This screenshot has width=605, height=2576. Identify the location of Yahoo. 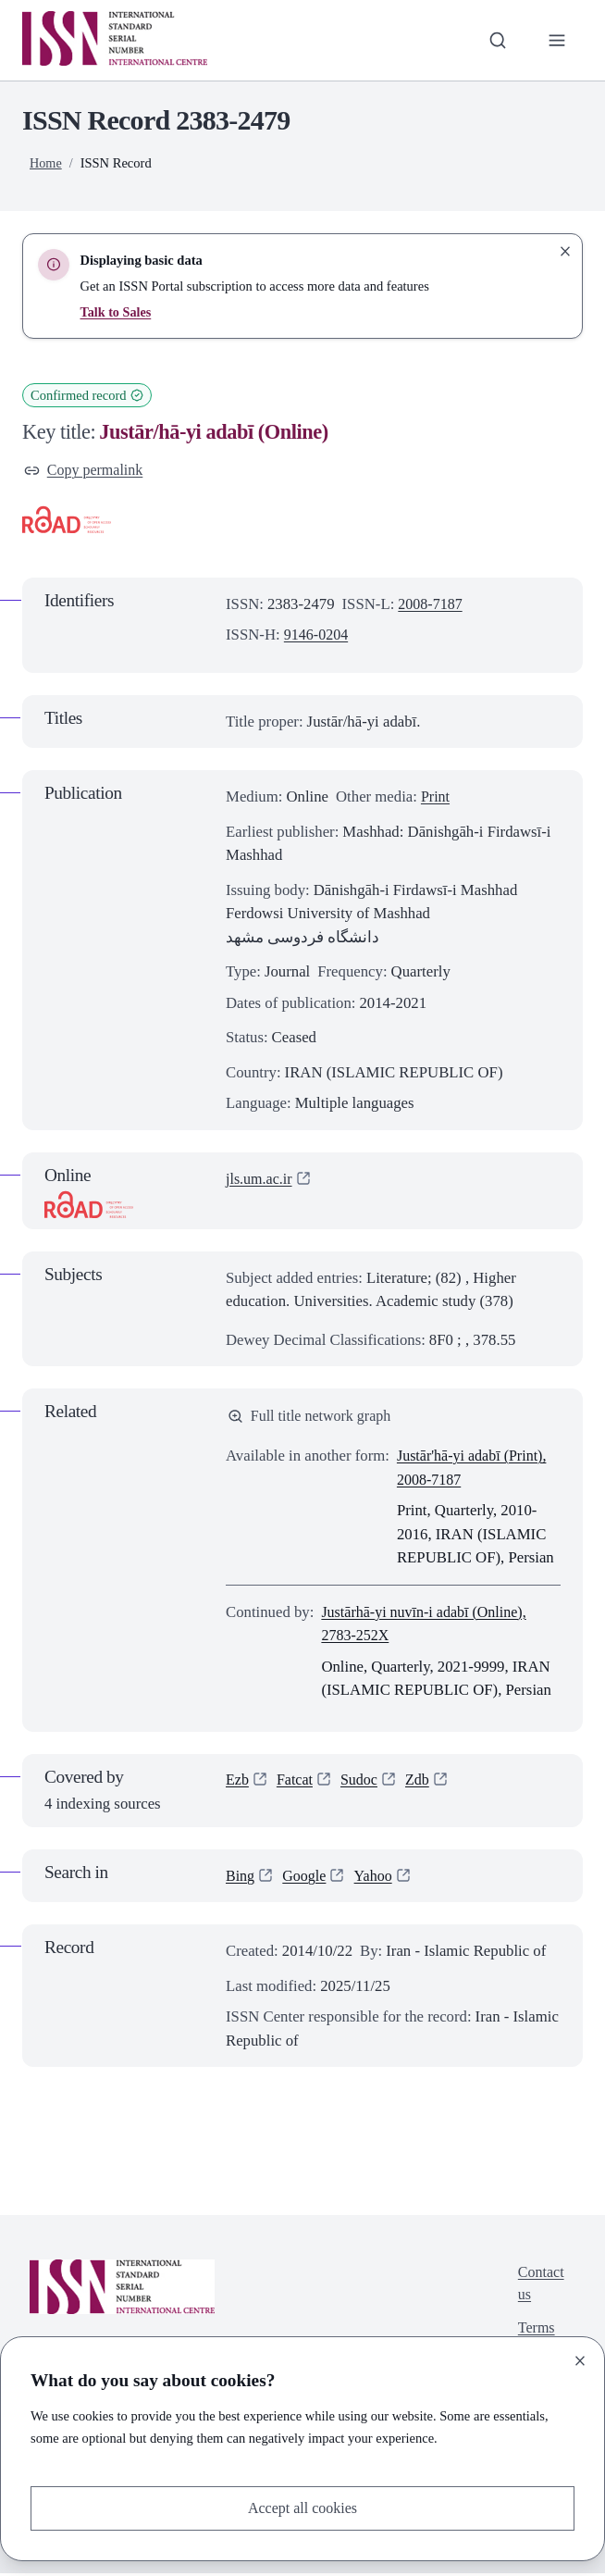
(377, 1878).